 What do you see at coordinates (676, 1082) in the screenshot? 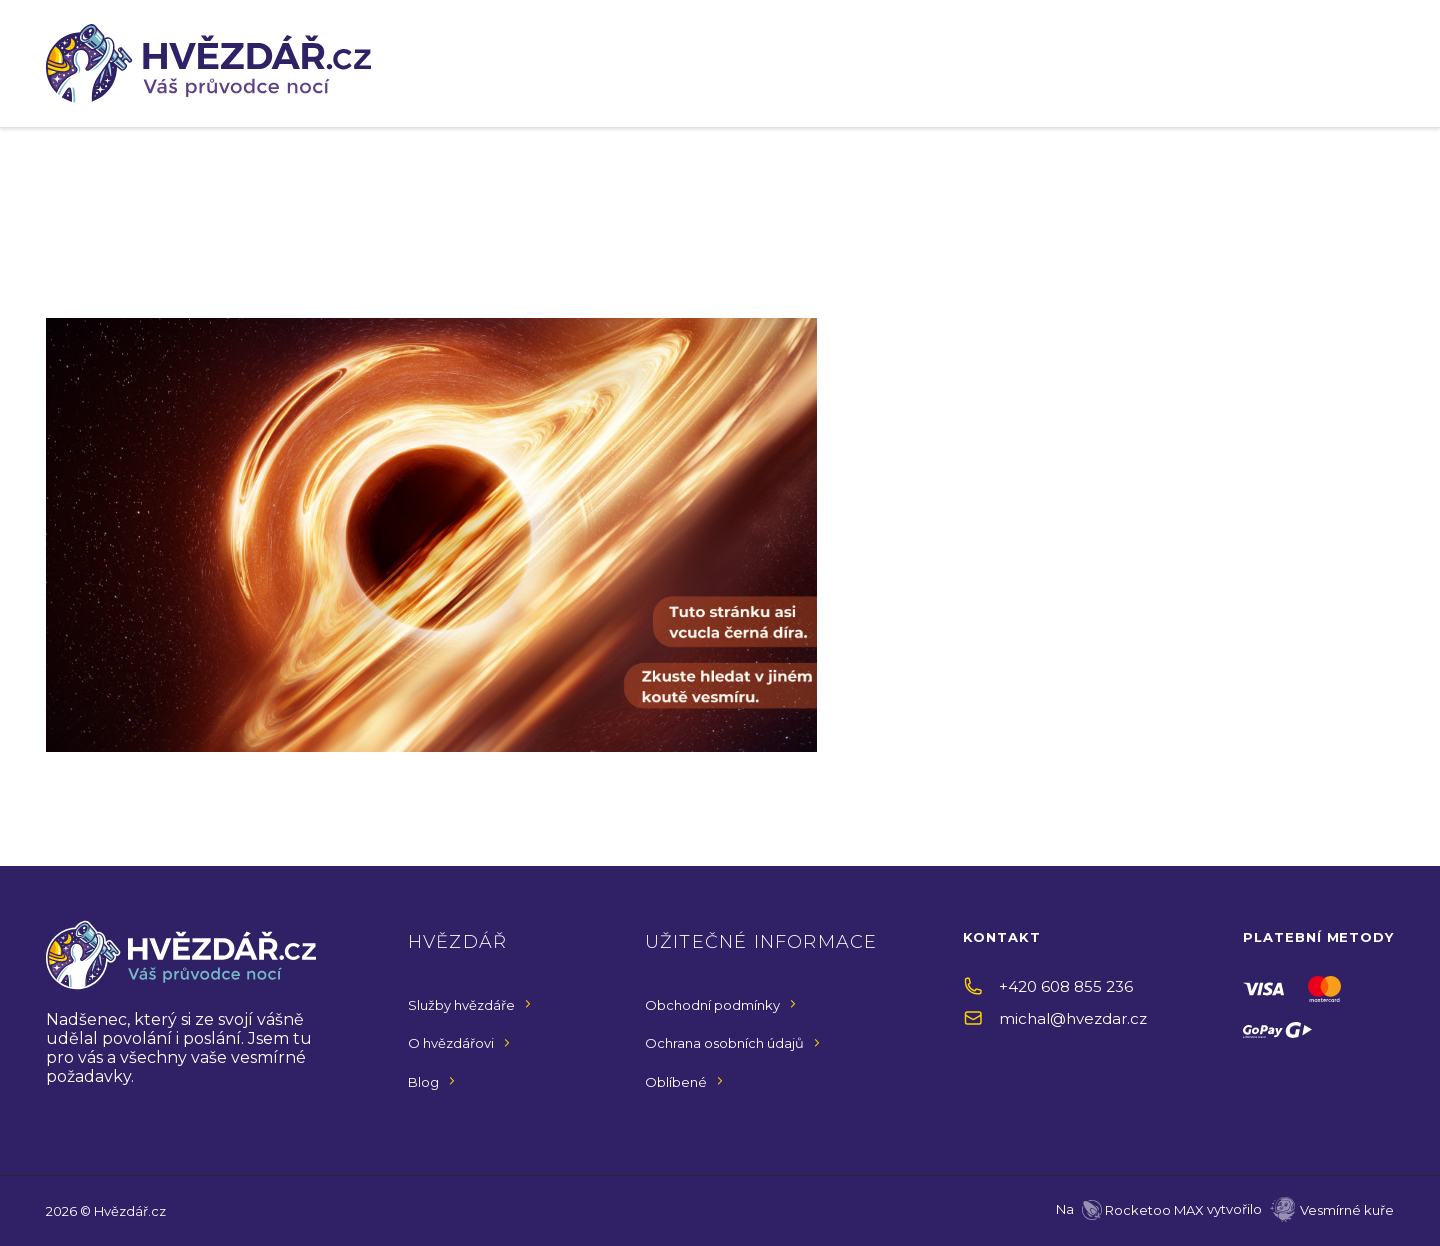
I see `Oblíbené` at bounding box center [676, 1082].